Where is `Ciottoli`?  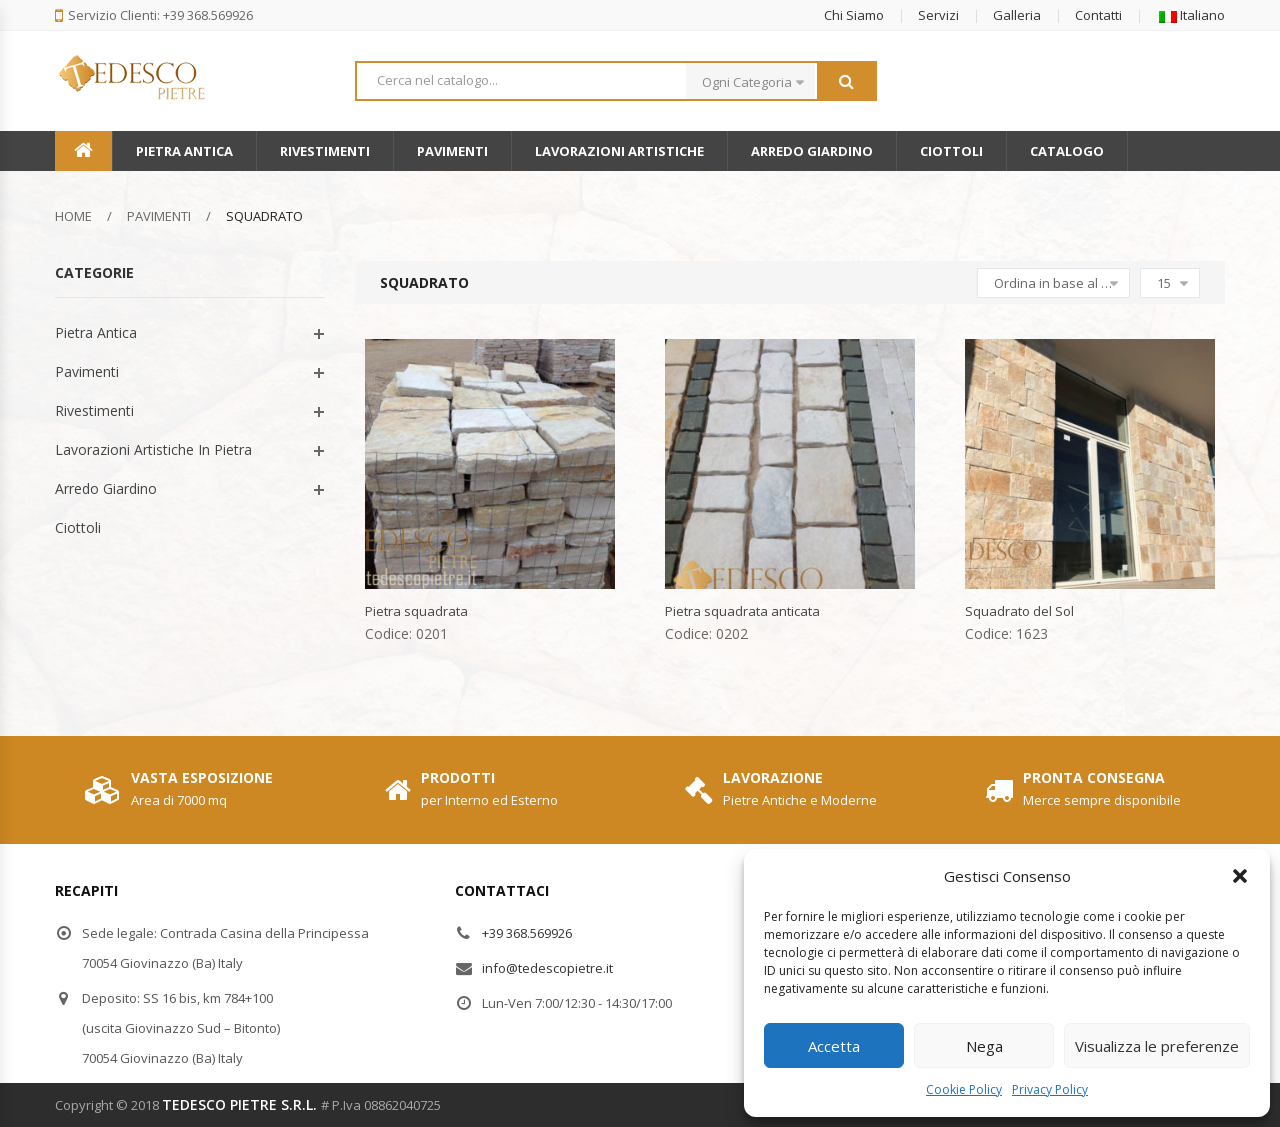
Ciottoli is located at coordinates (951, 151).